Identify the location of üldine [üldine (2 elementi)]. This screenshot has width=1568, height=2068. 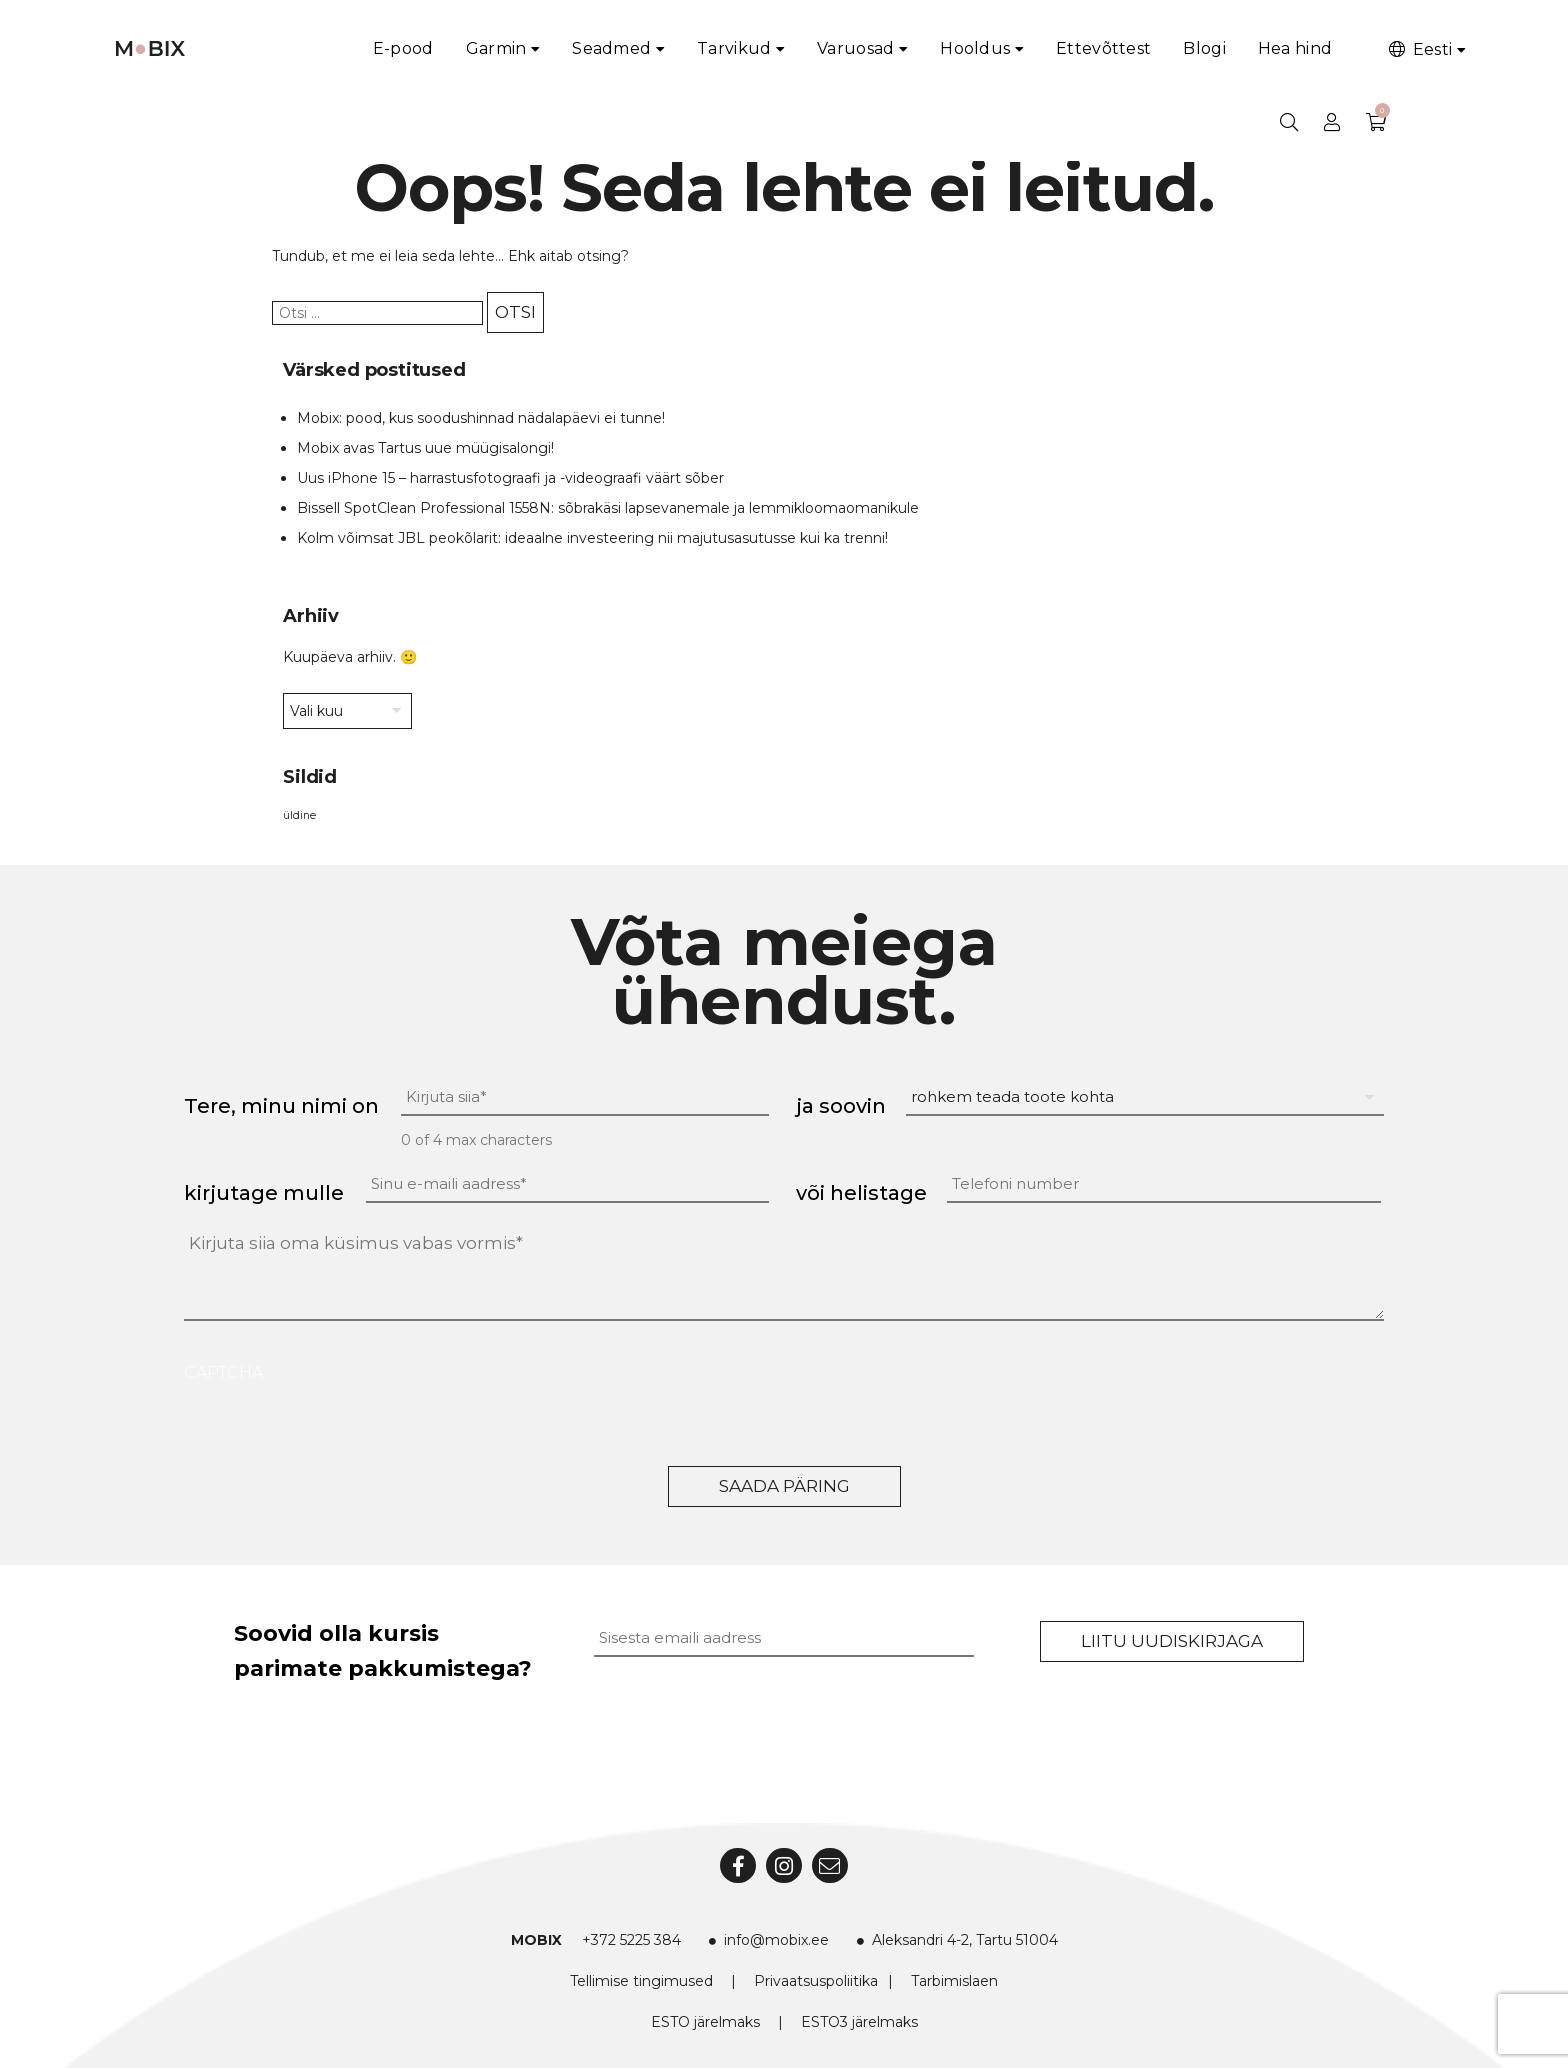
(299, 815).